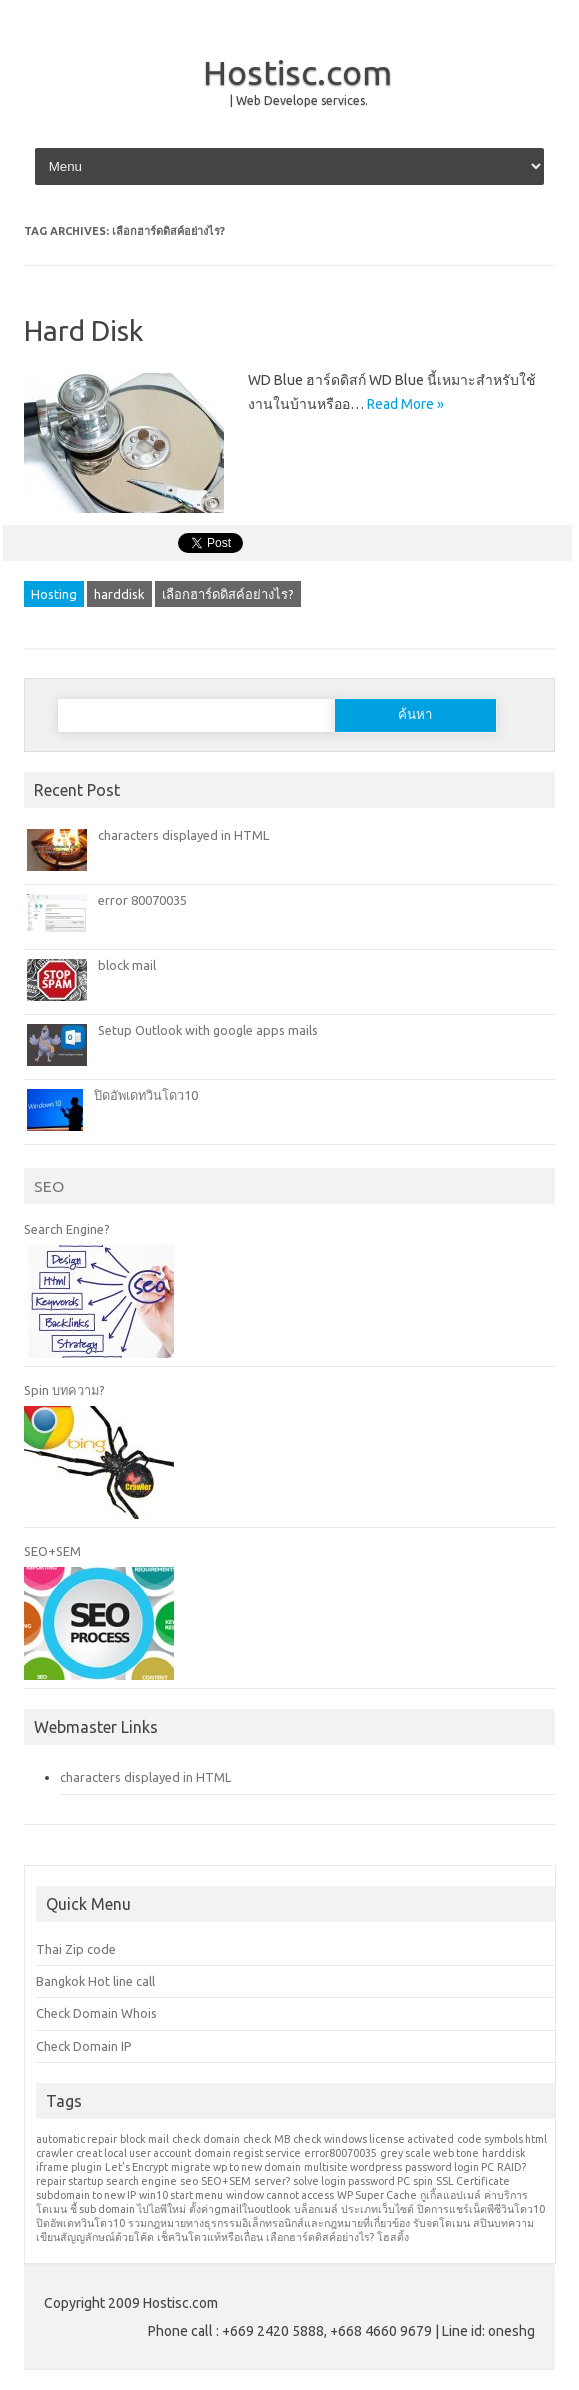 This screenshot has width=579, height=2390. Describe the element at coordinates (76, 2139) in the screenshot. I see `automatic repair [automatic repair (1 รายการ)]` at that location.